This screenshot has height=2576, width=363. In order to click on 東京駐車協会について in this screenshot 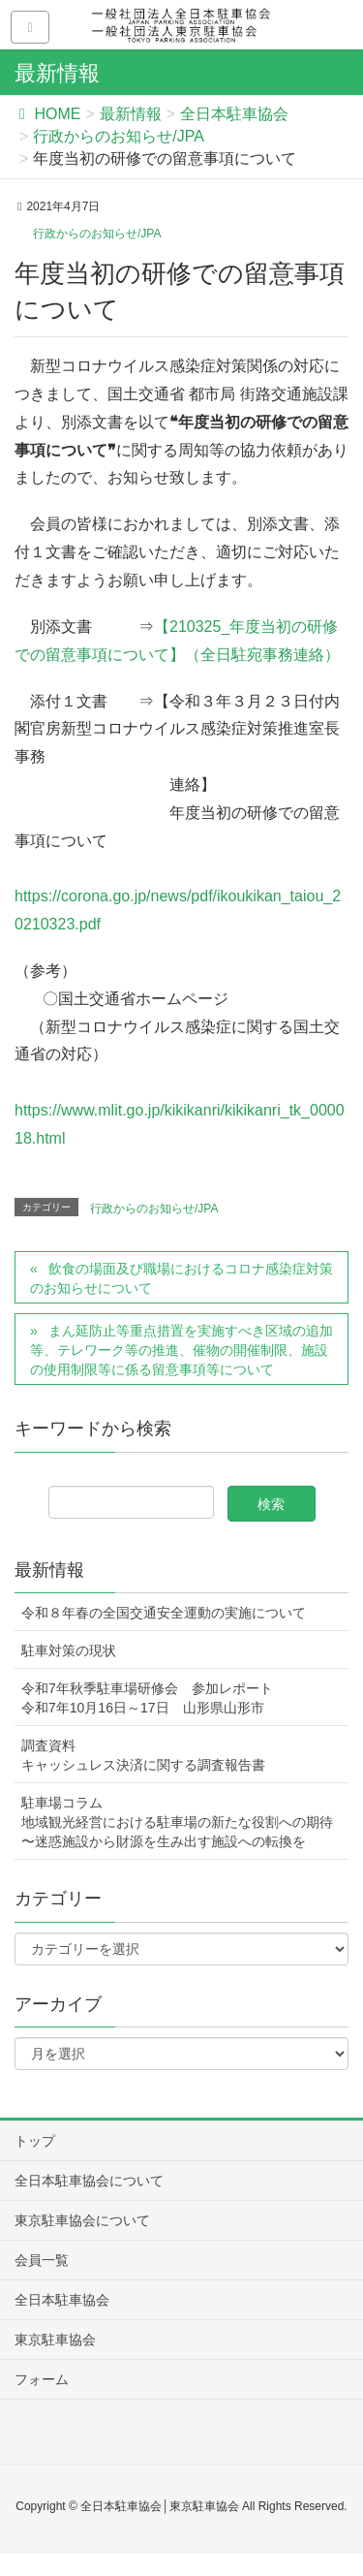, I will do `click(82, 2220)`.